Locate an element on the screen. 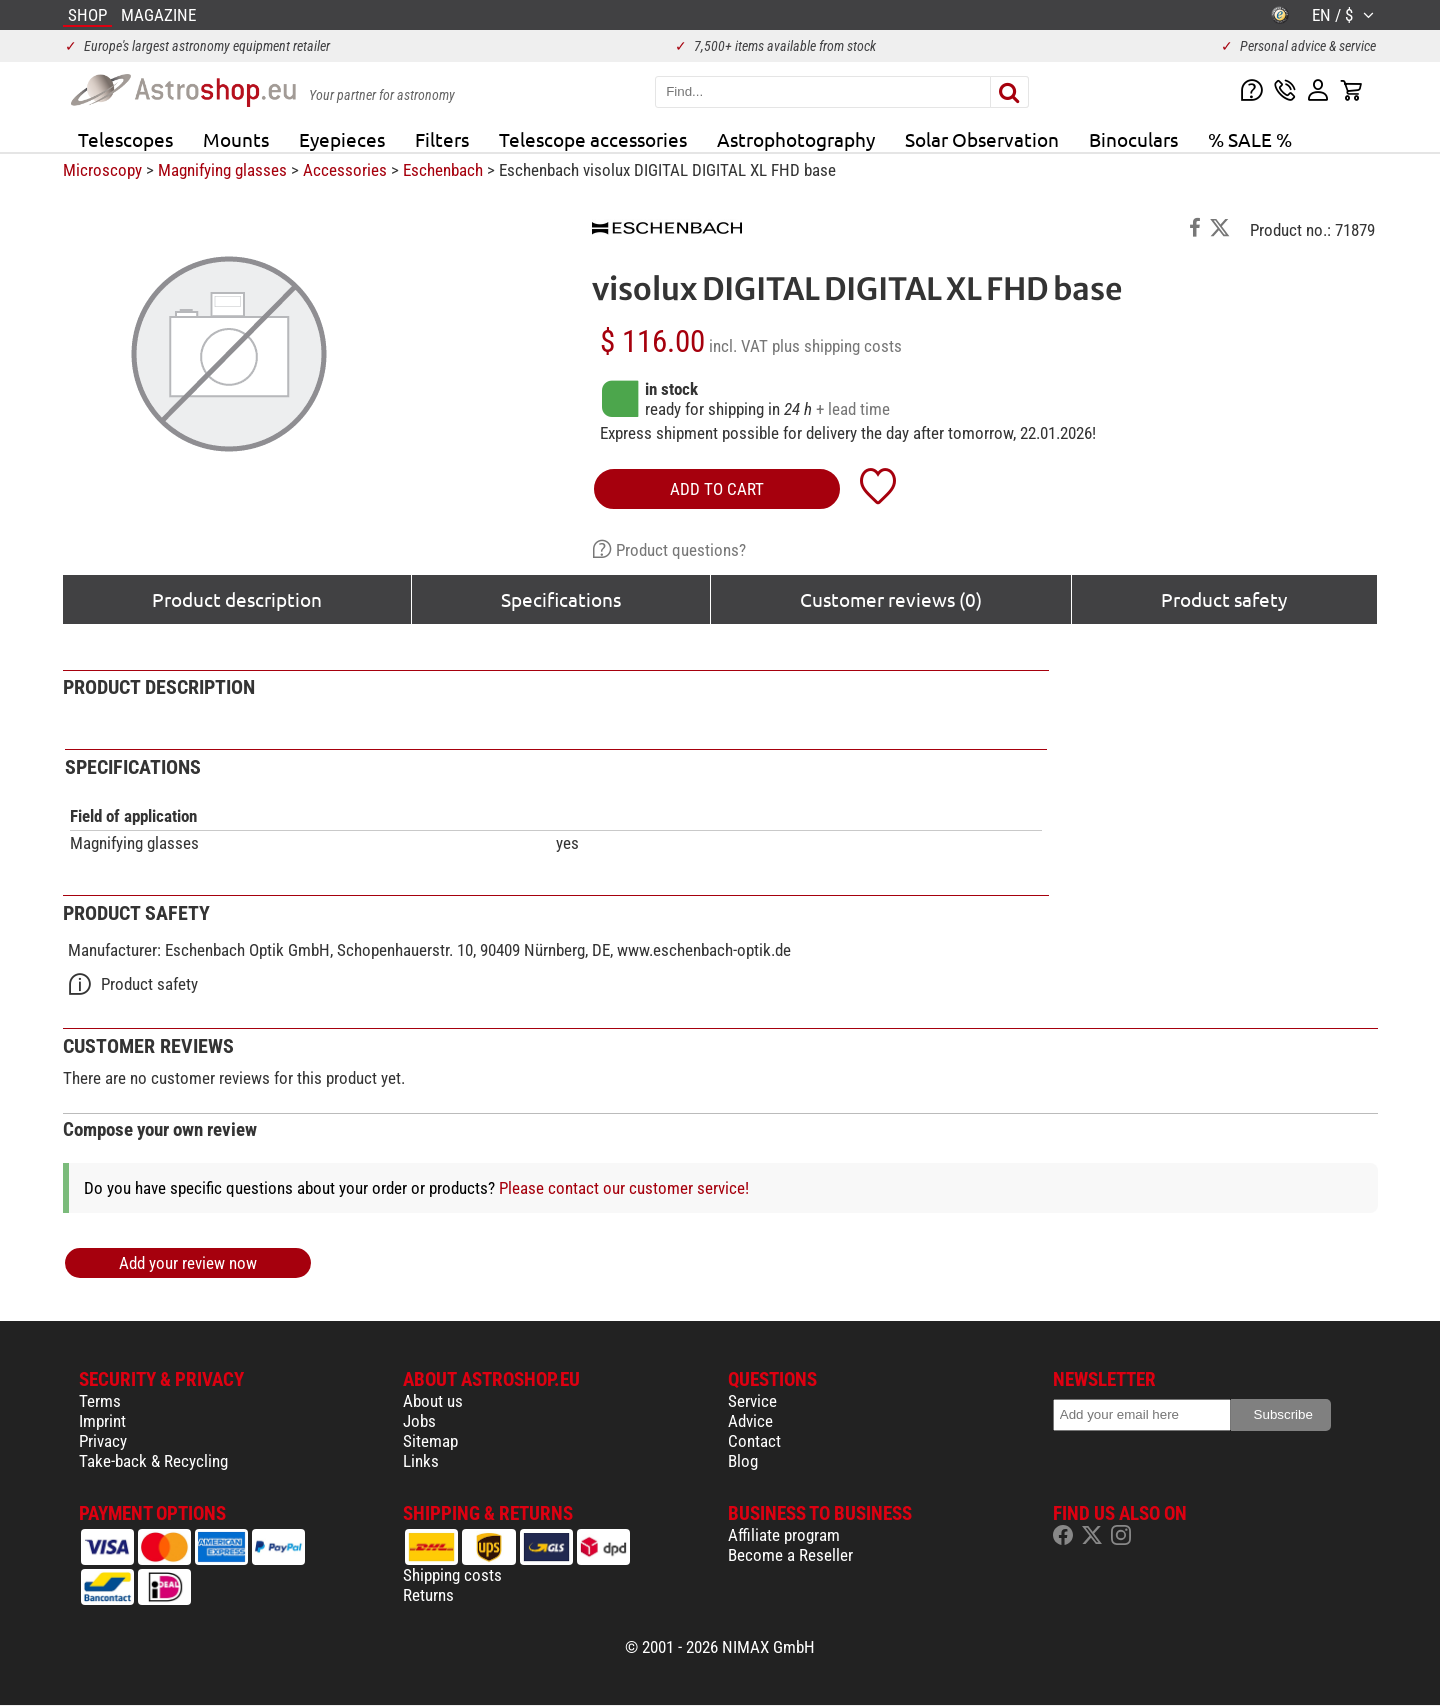  Binoculars is located at coordinates (1133, 139).